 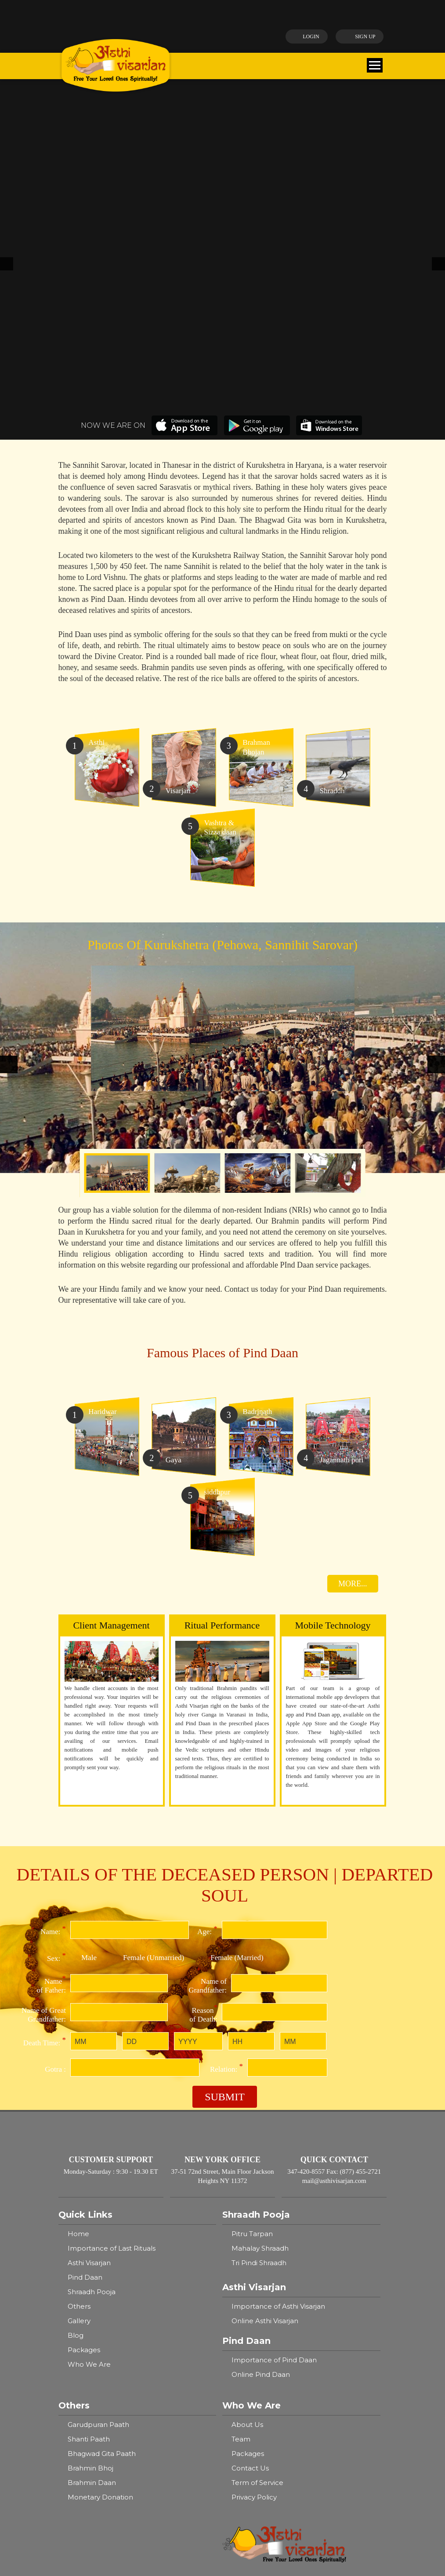 I want to click on Importance of Last Rituals, so click(x=112, y=2058).